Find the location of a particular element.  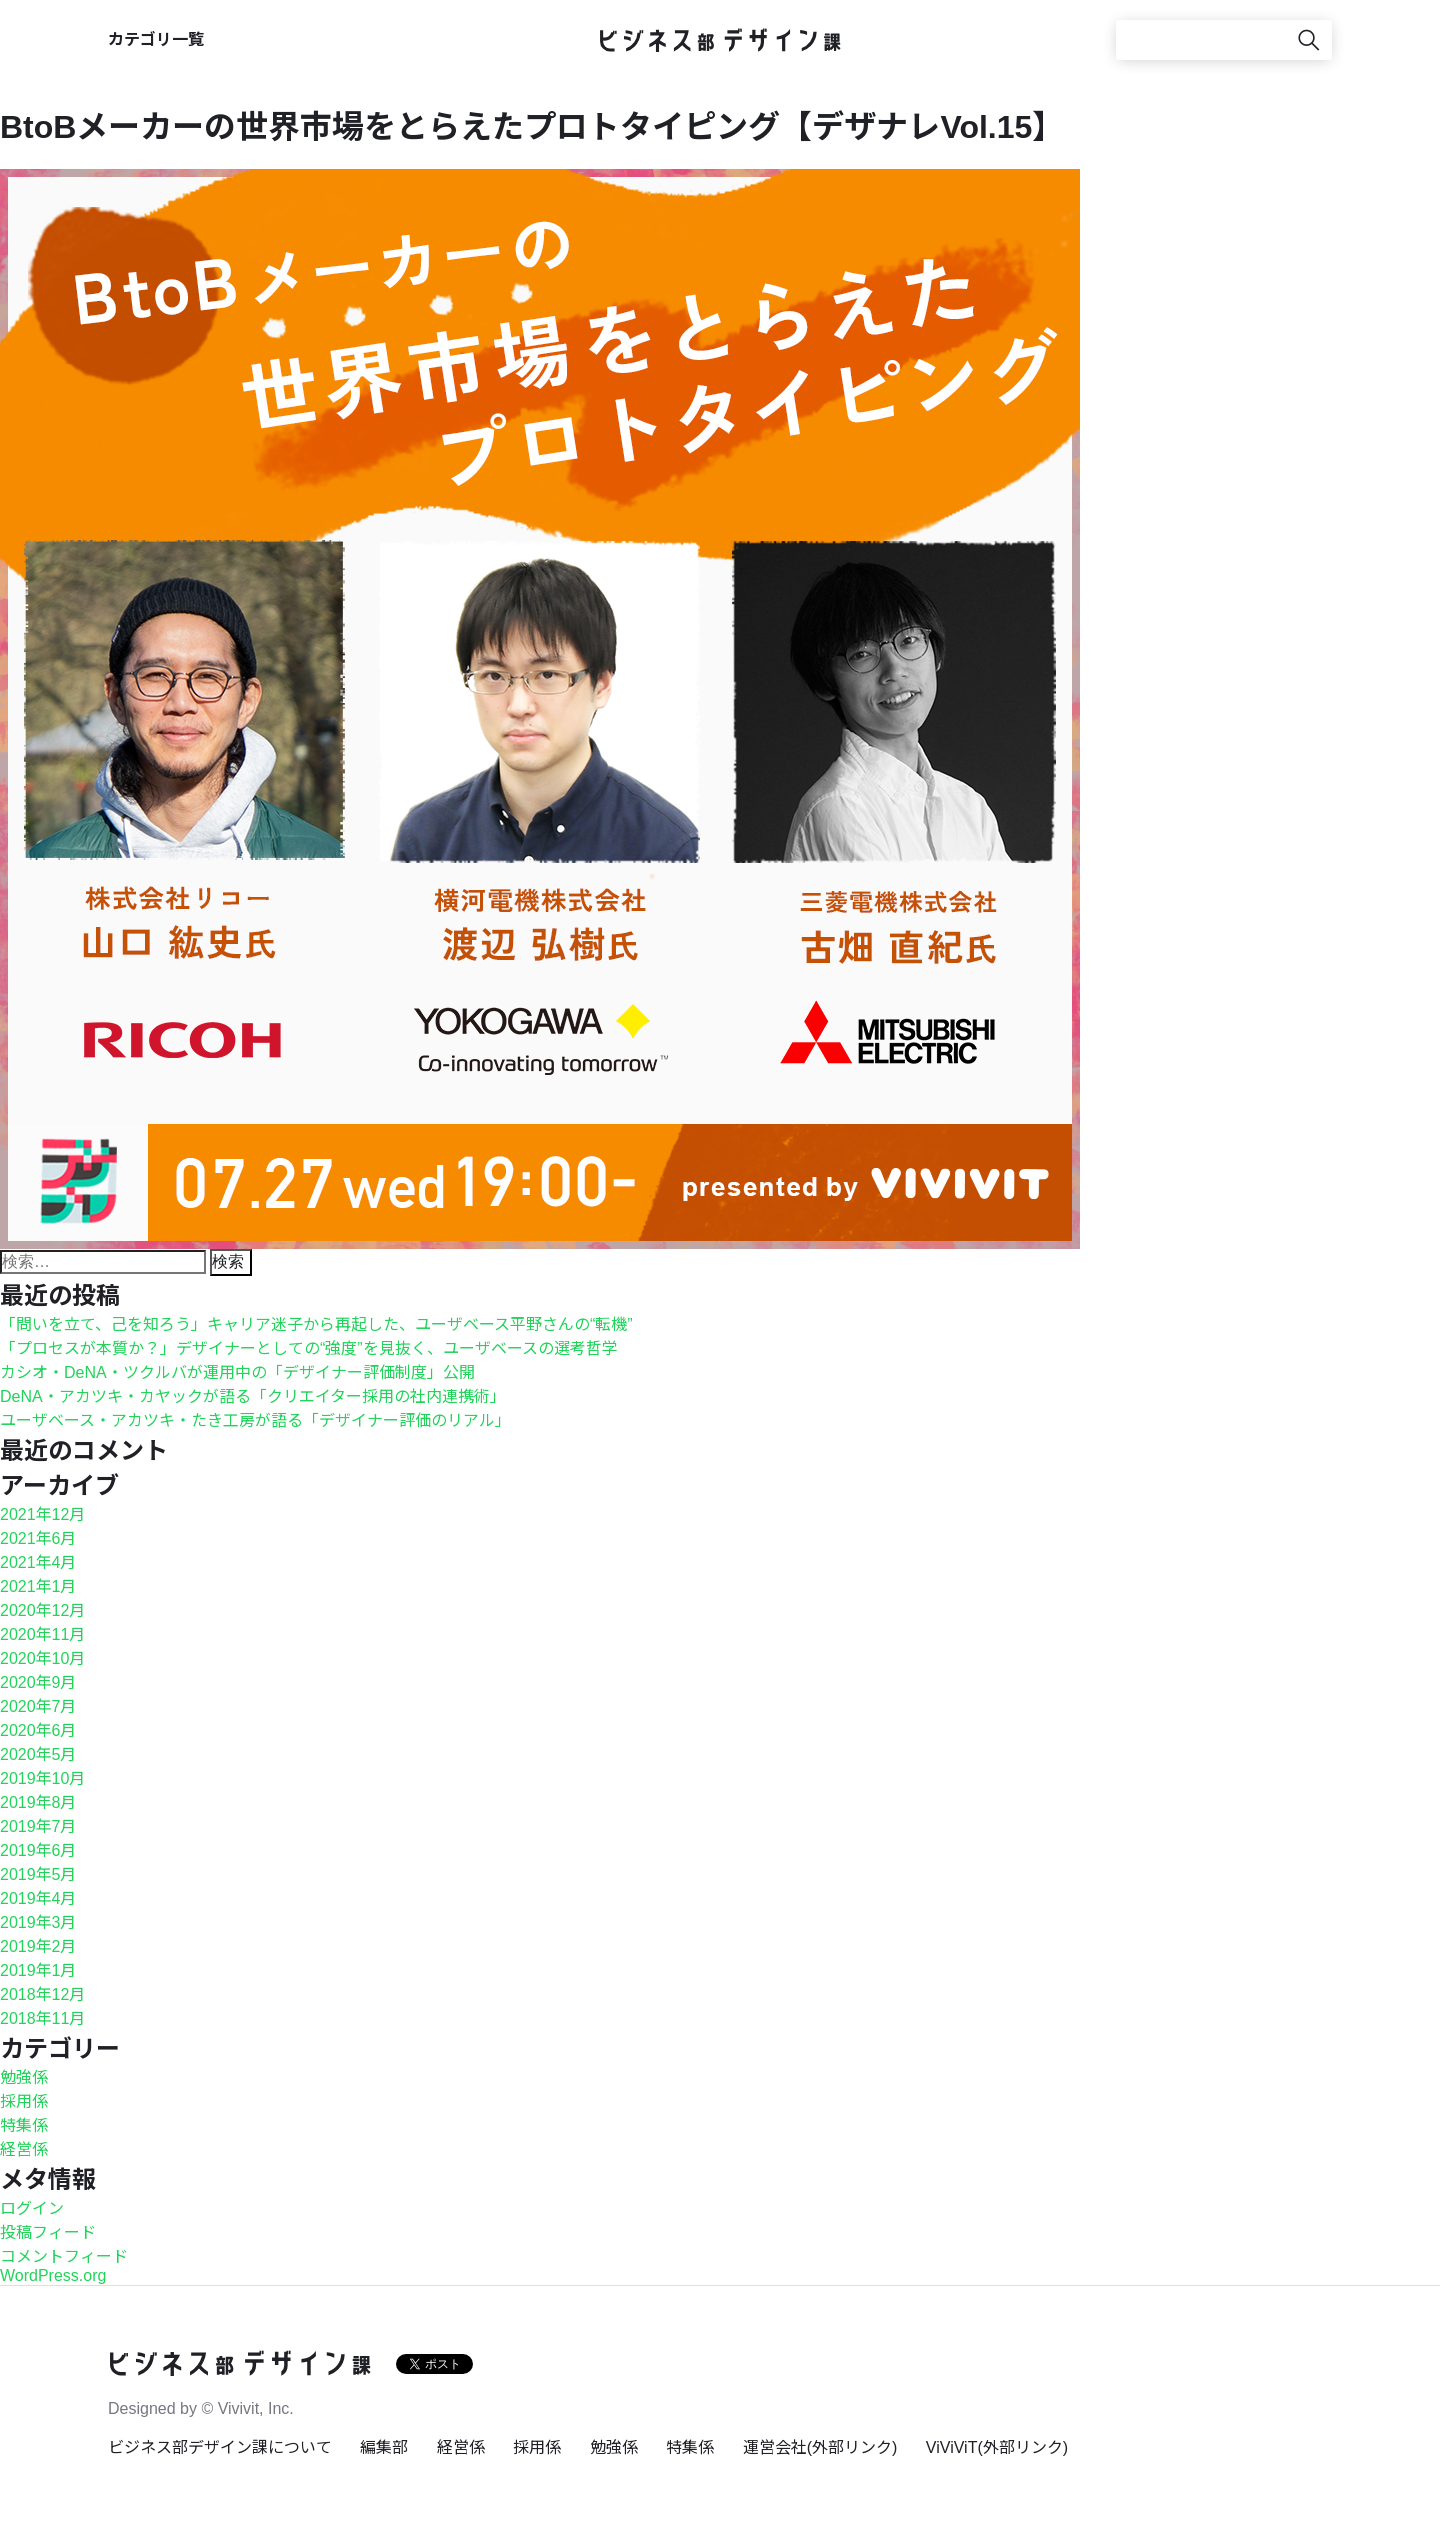

2020年6月 is located at coordinates (38, 1730).